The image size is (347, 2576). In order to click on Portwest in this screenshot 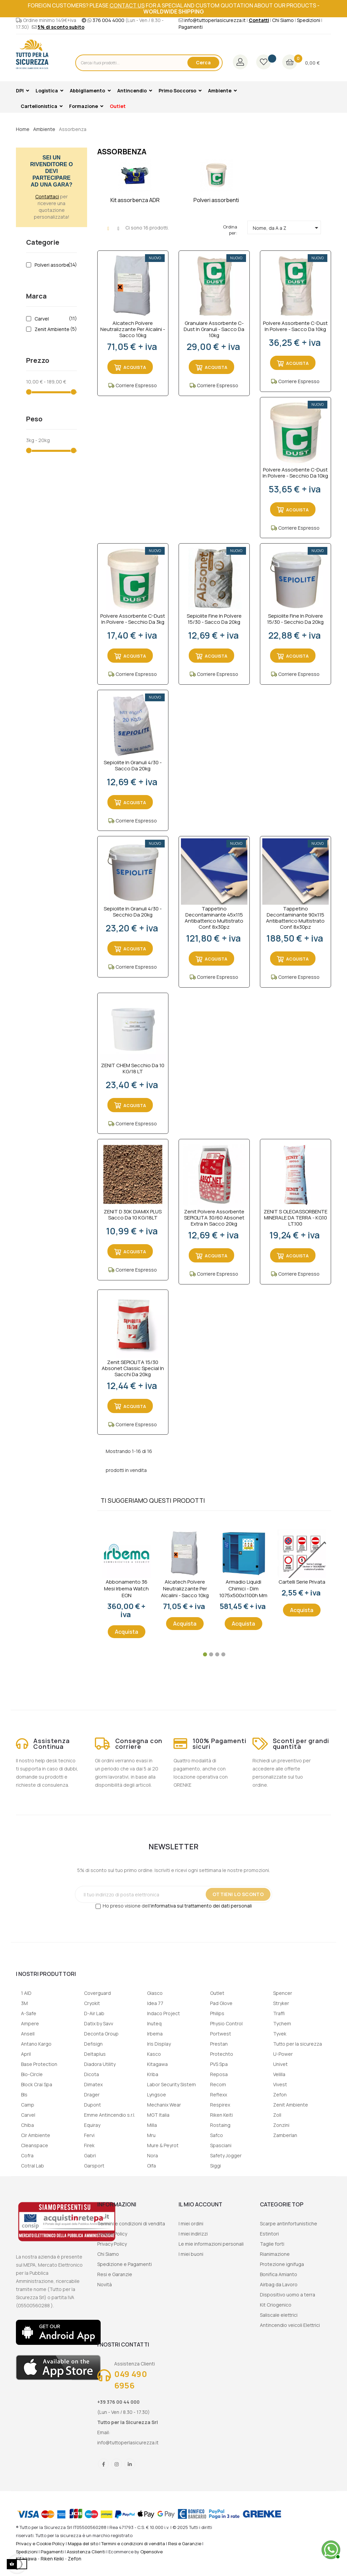, I will do `click(220, 2033)`.